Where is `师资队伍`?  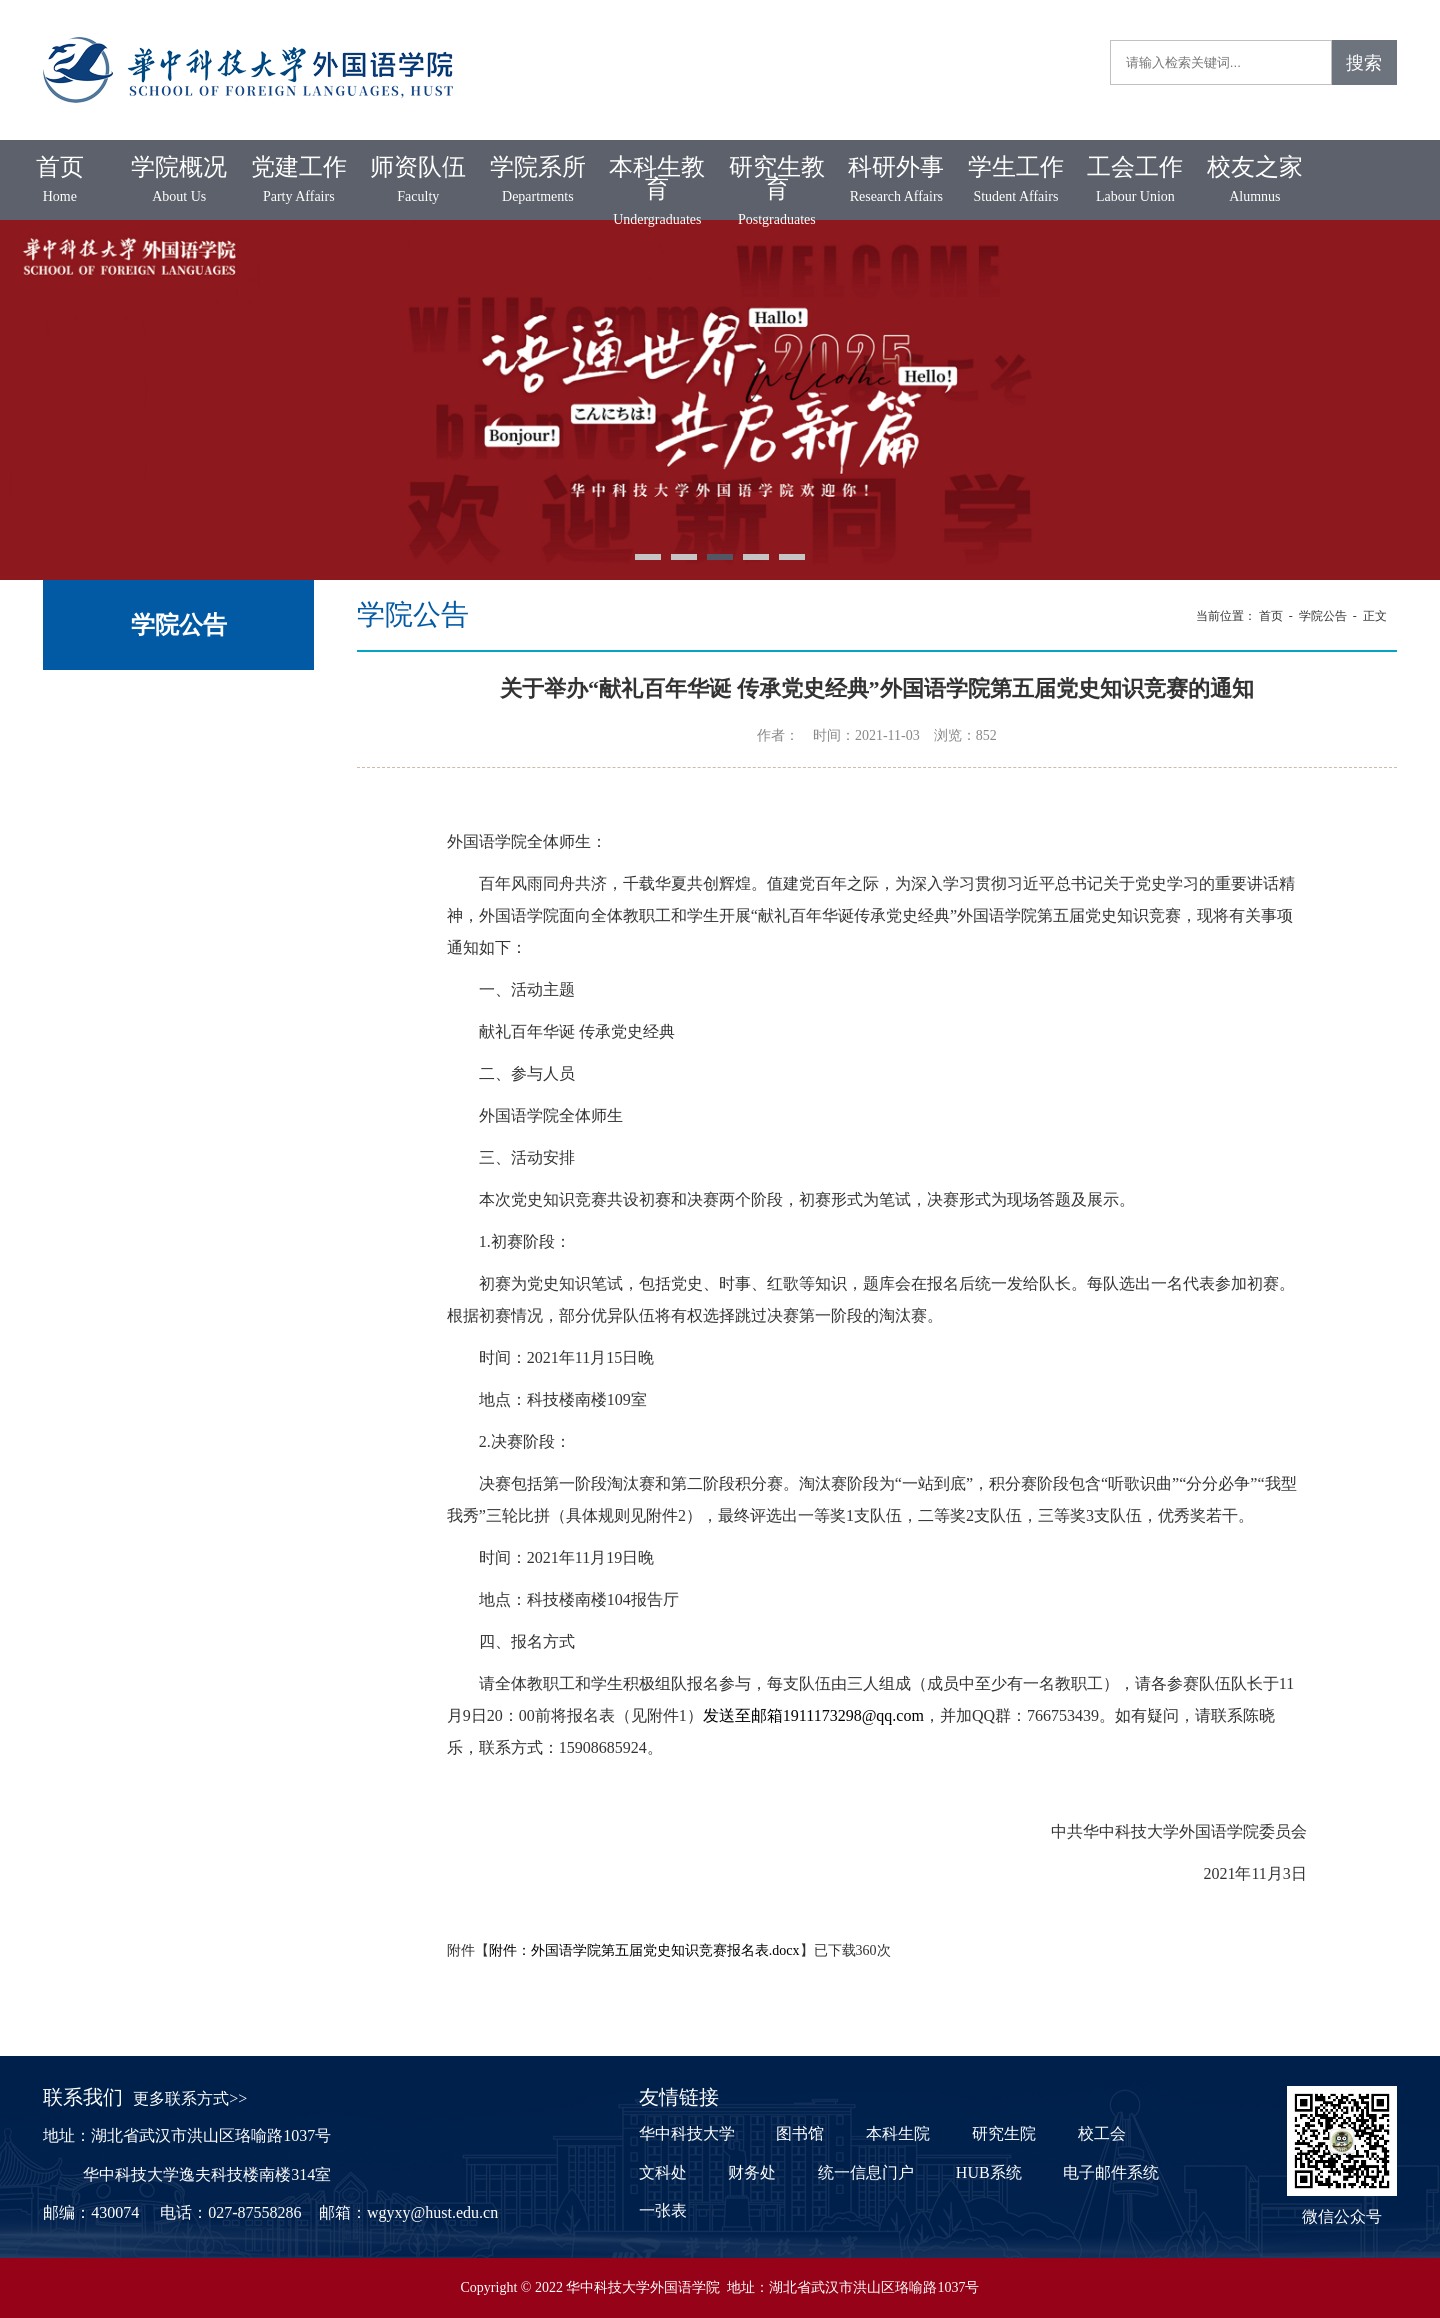 师资队伍 is located at coordinates (419, 181).